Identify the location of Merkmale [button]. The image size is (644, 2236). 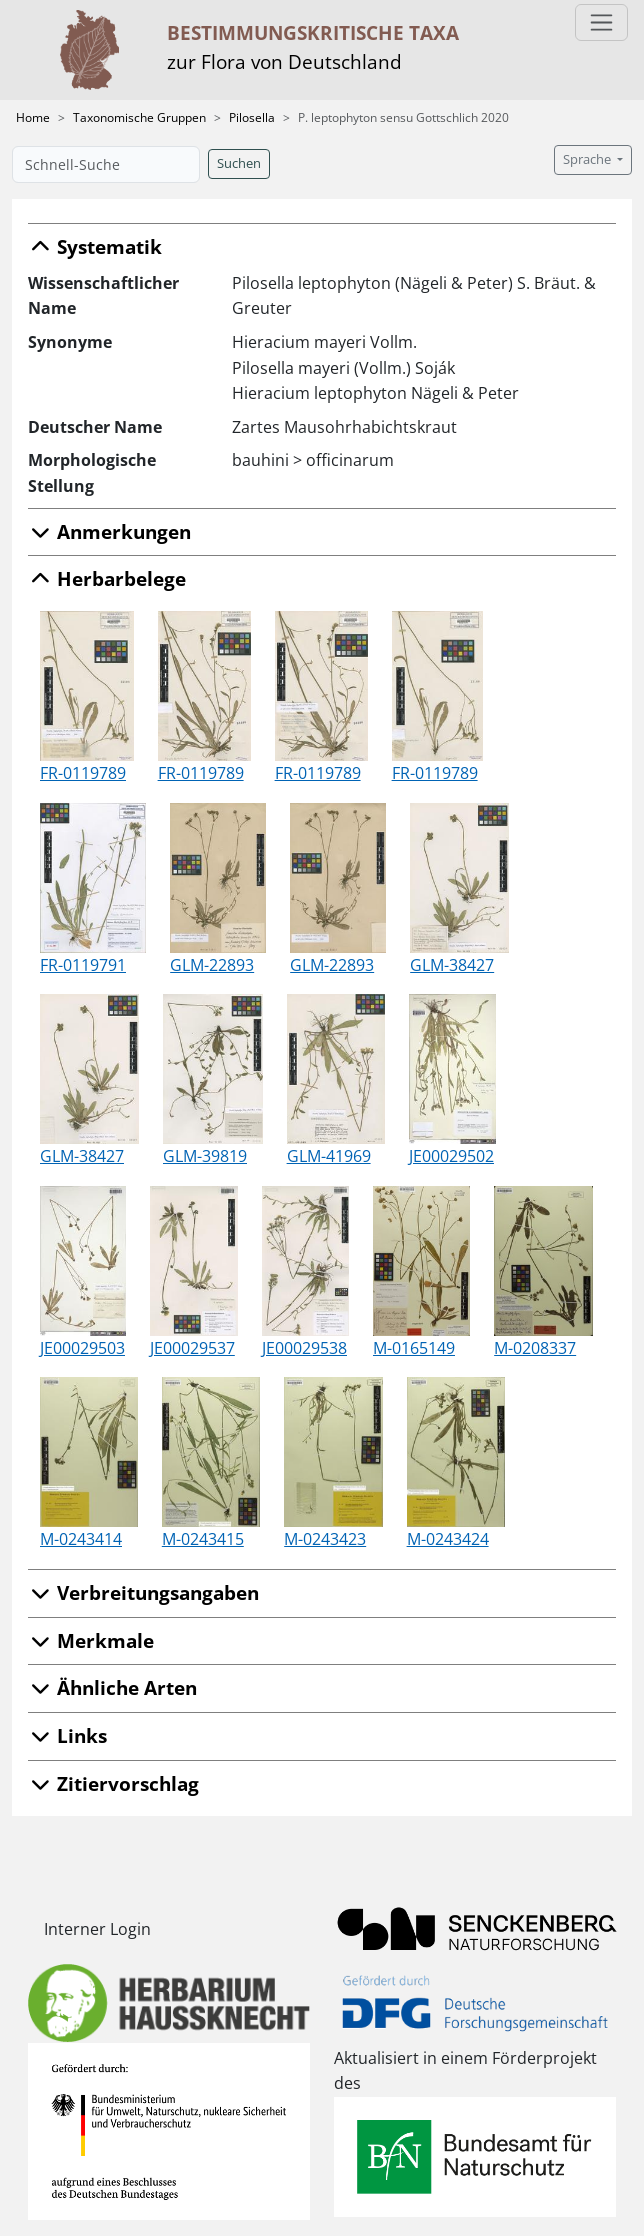
(91, 1640).